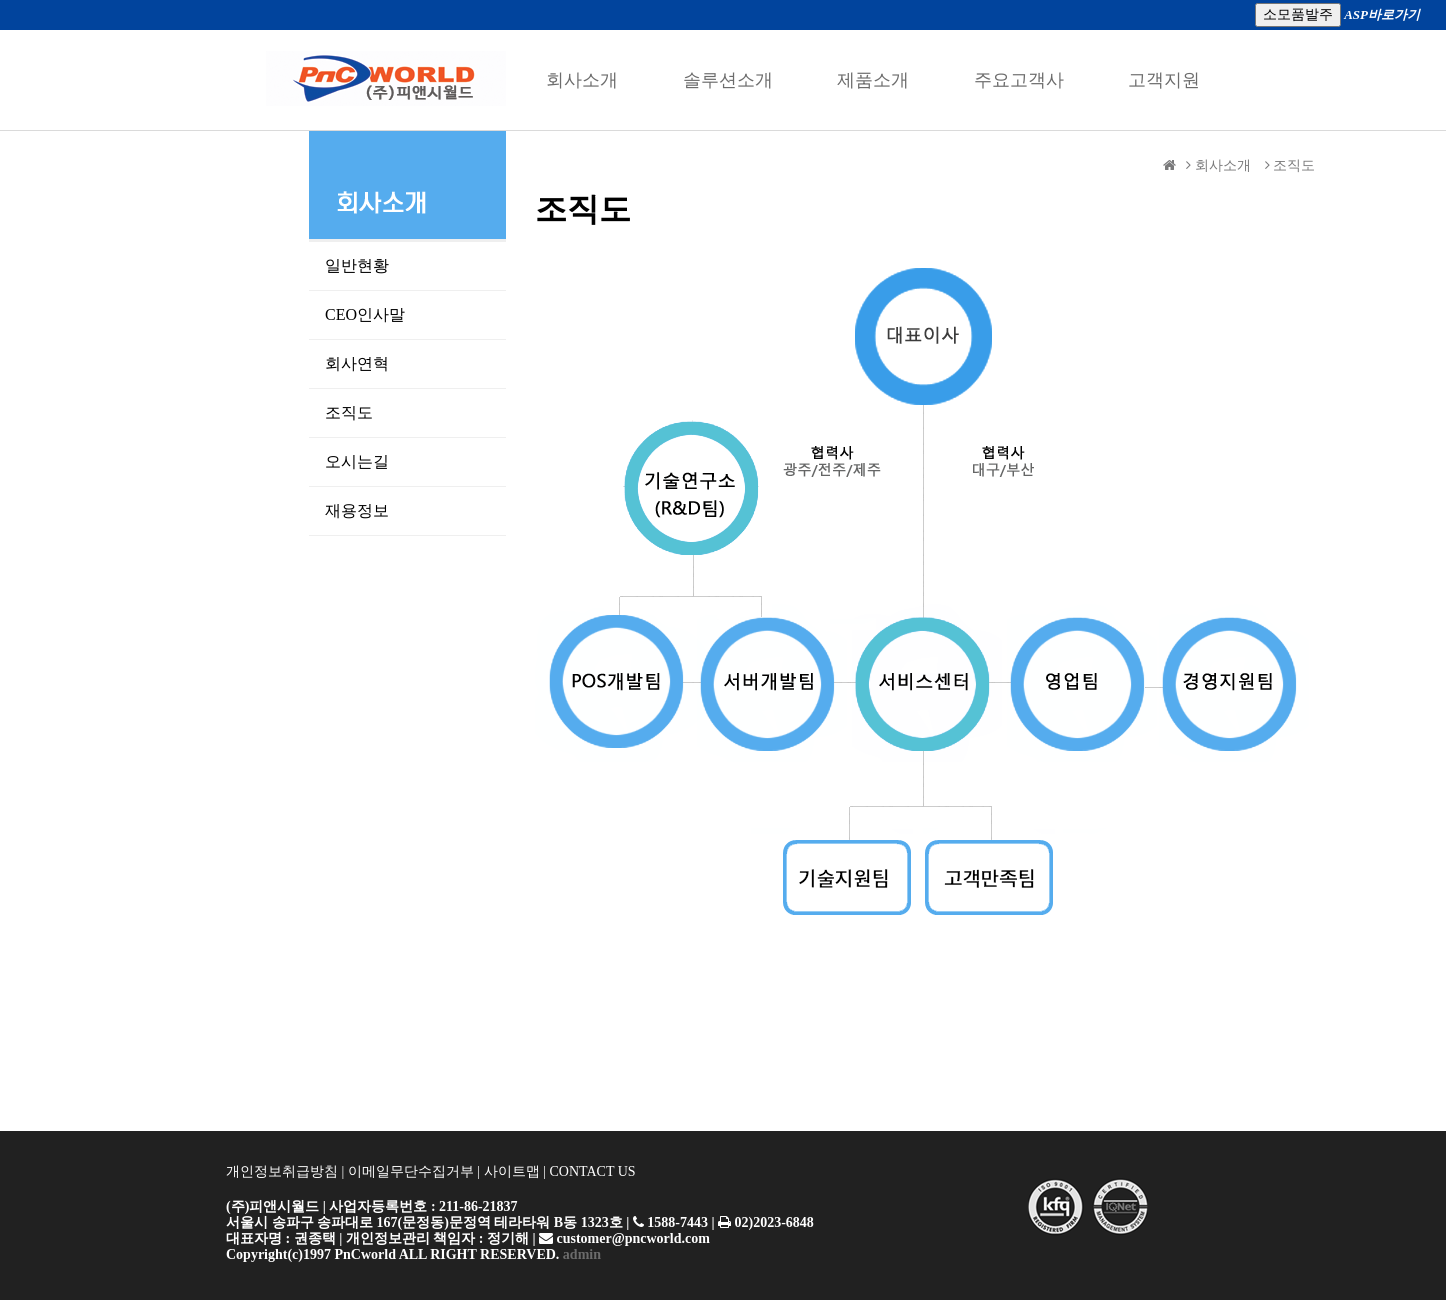  What do you see at coordinates (377, 412) in the screenshot?
I see `조직도` at bounding box center [377, 412].